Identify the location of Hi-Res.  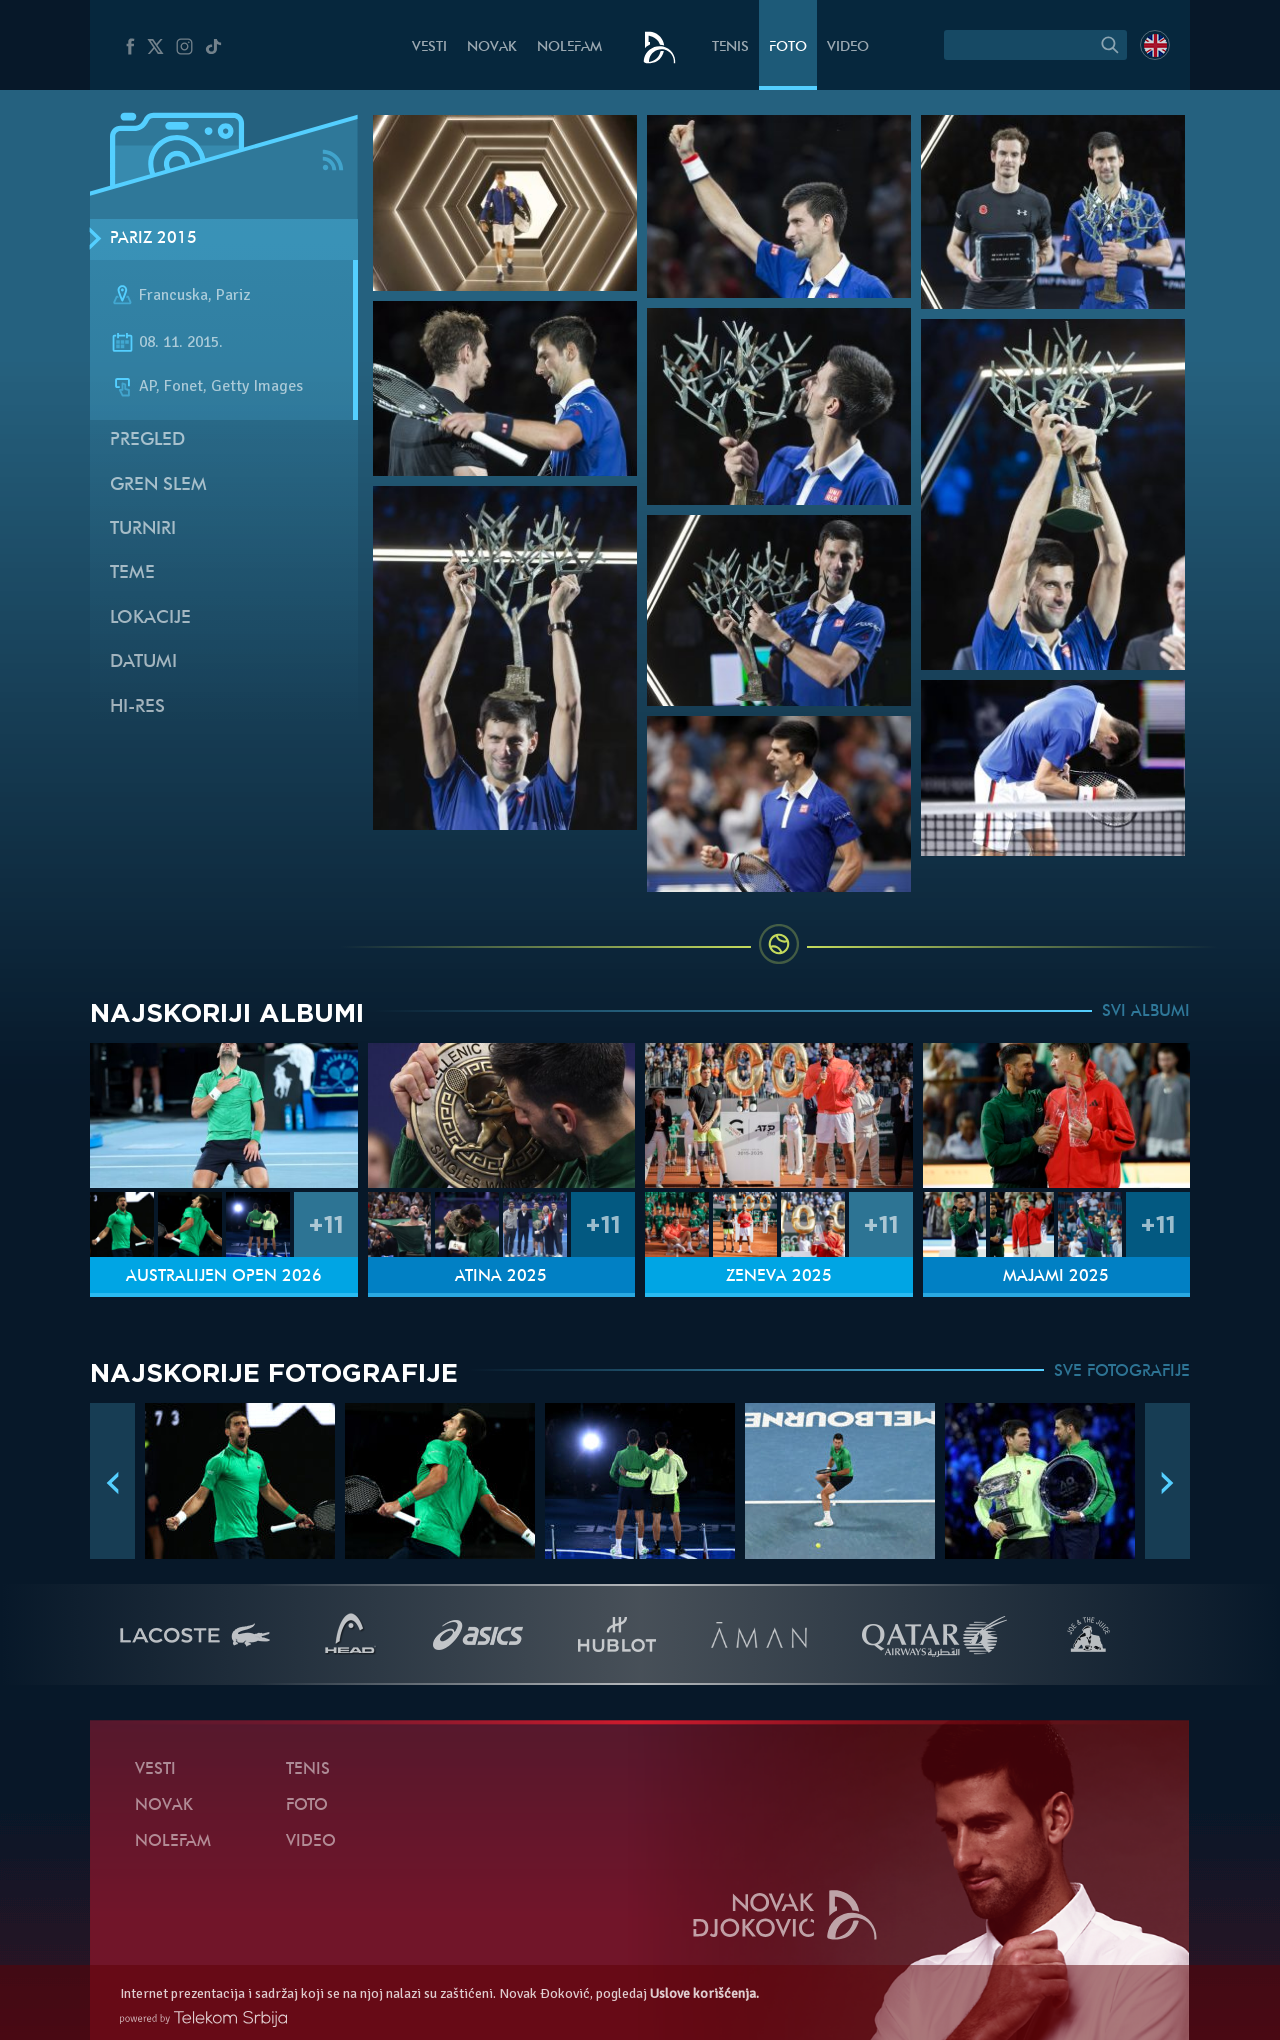
(137, 707).